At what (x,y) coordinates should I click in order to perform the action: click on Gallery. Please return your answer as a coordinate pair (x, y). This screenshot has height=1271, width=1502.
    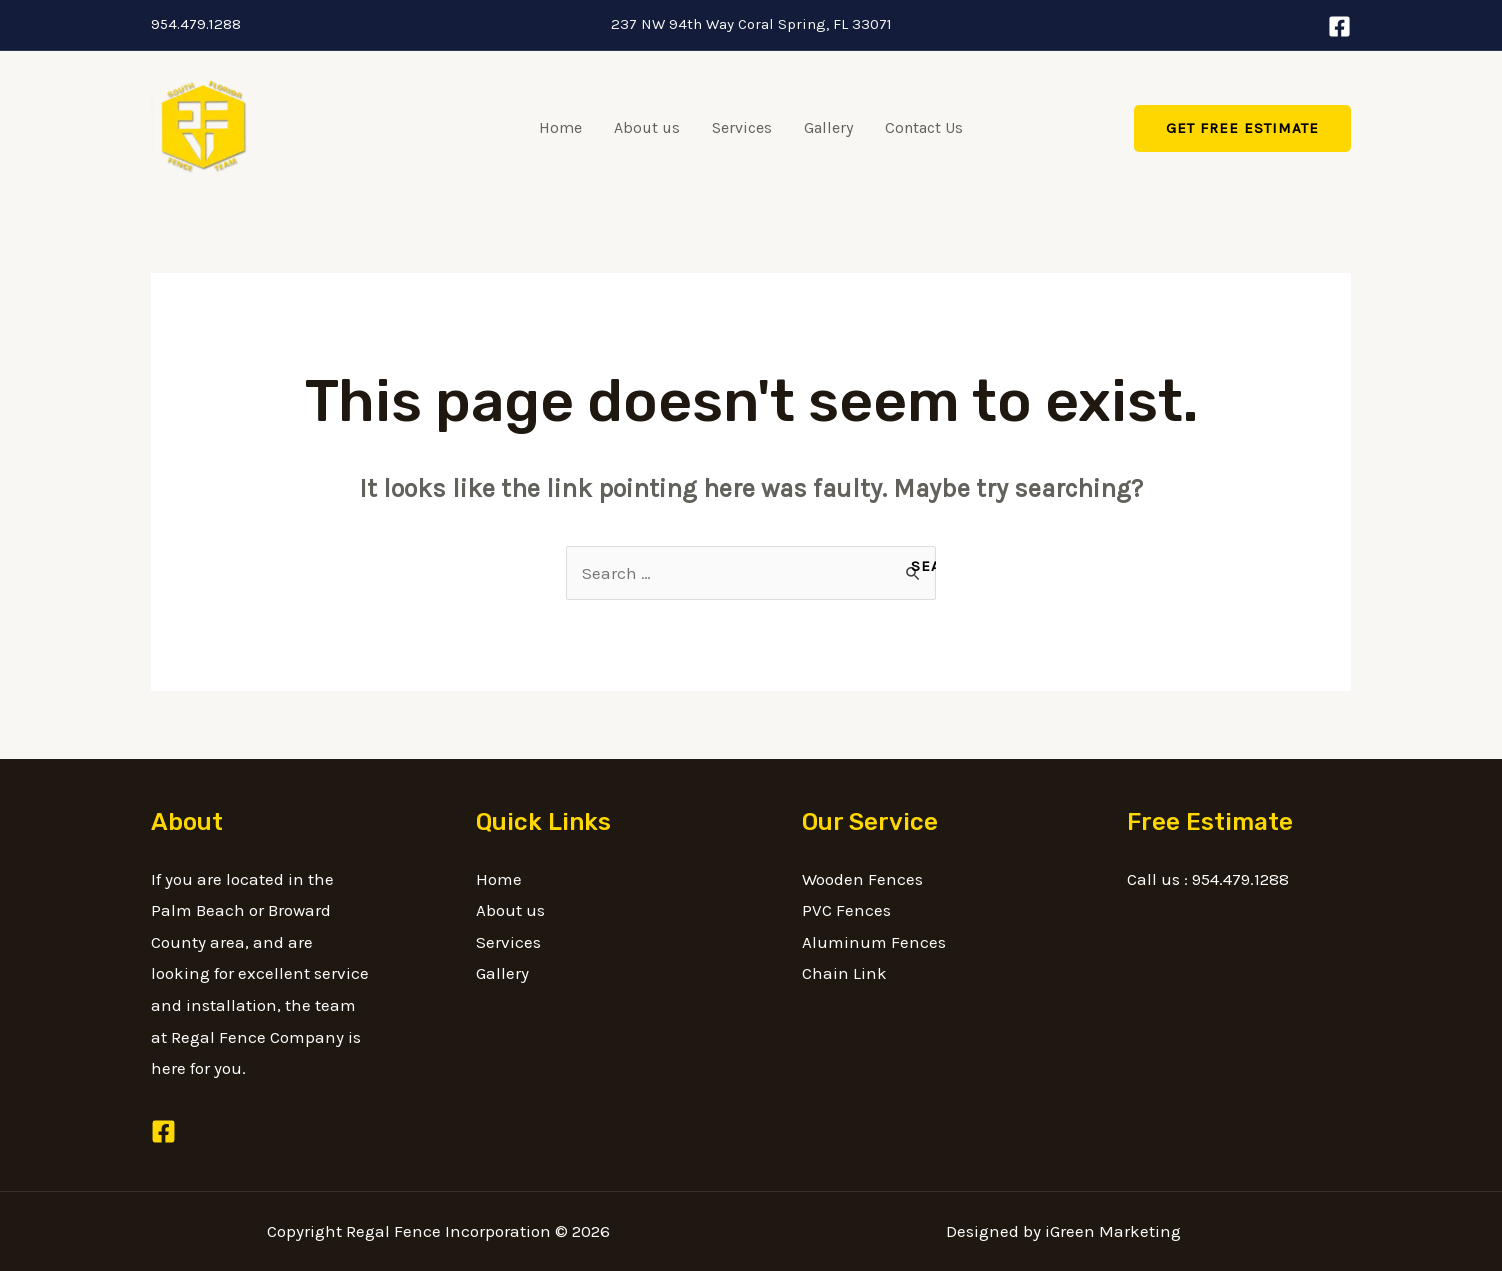
    Looking at the image, I should click on (828, 127).